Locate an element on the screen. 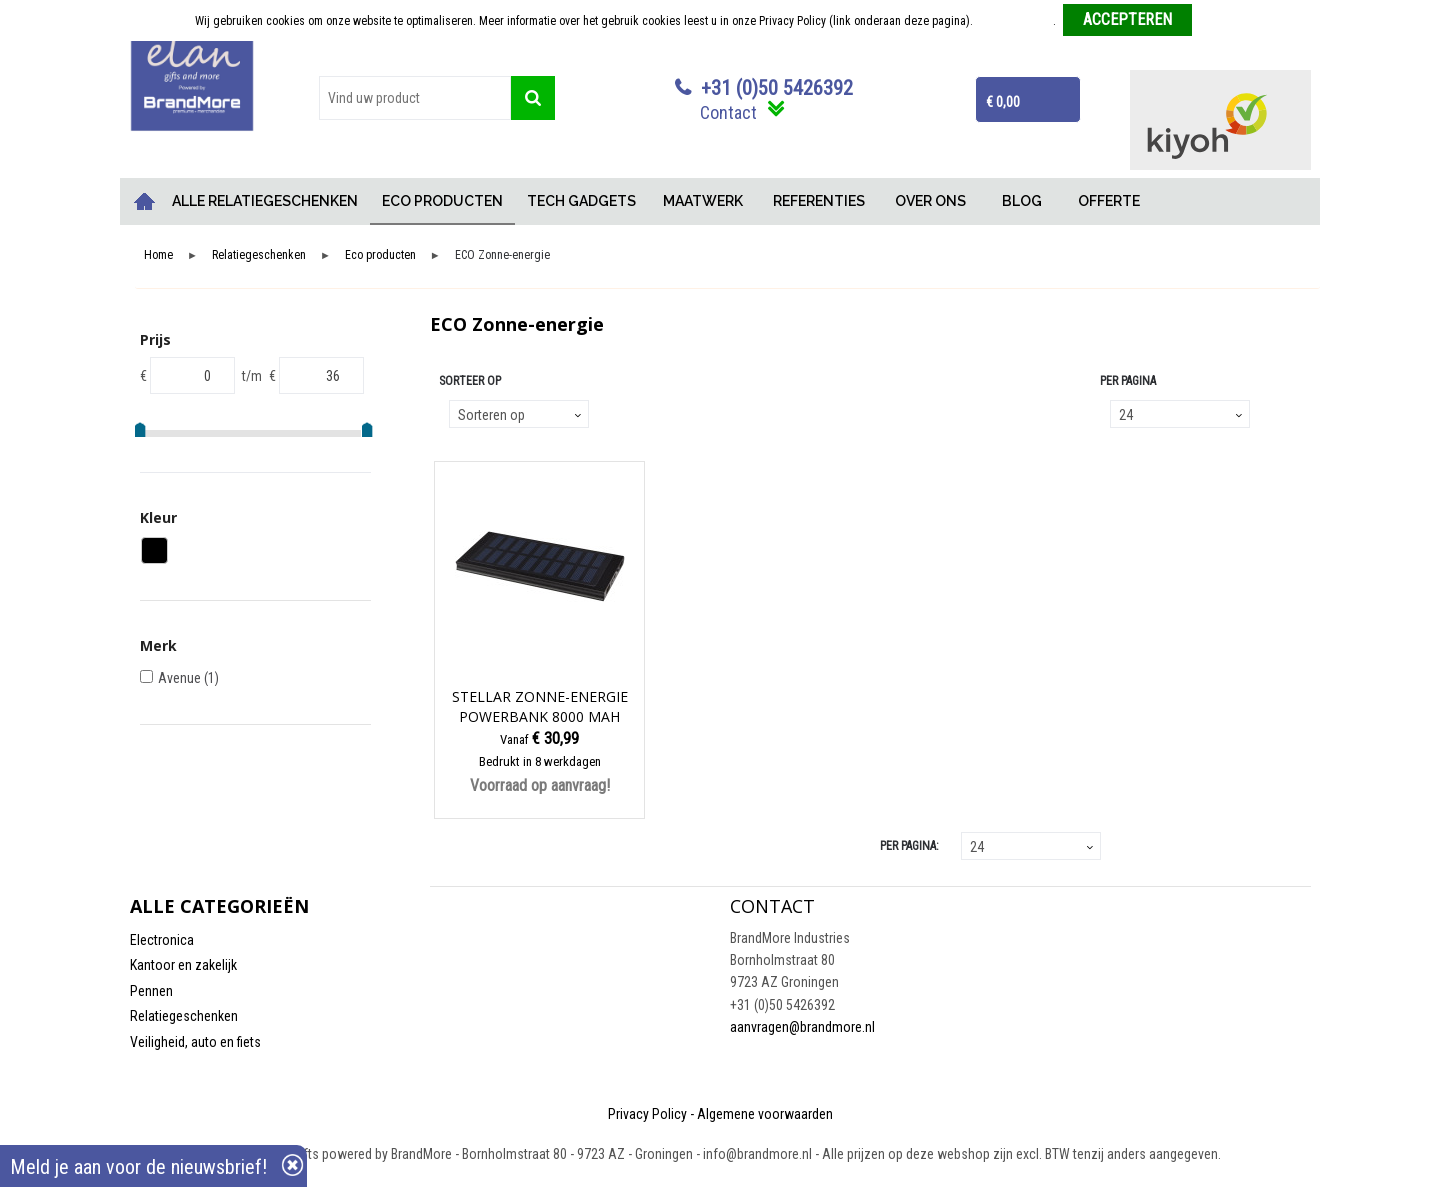  MAATWERK is located at coordinates (703, 201).